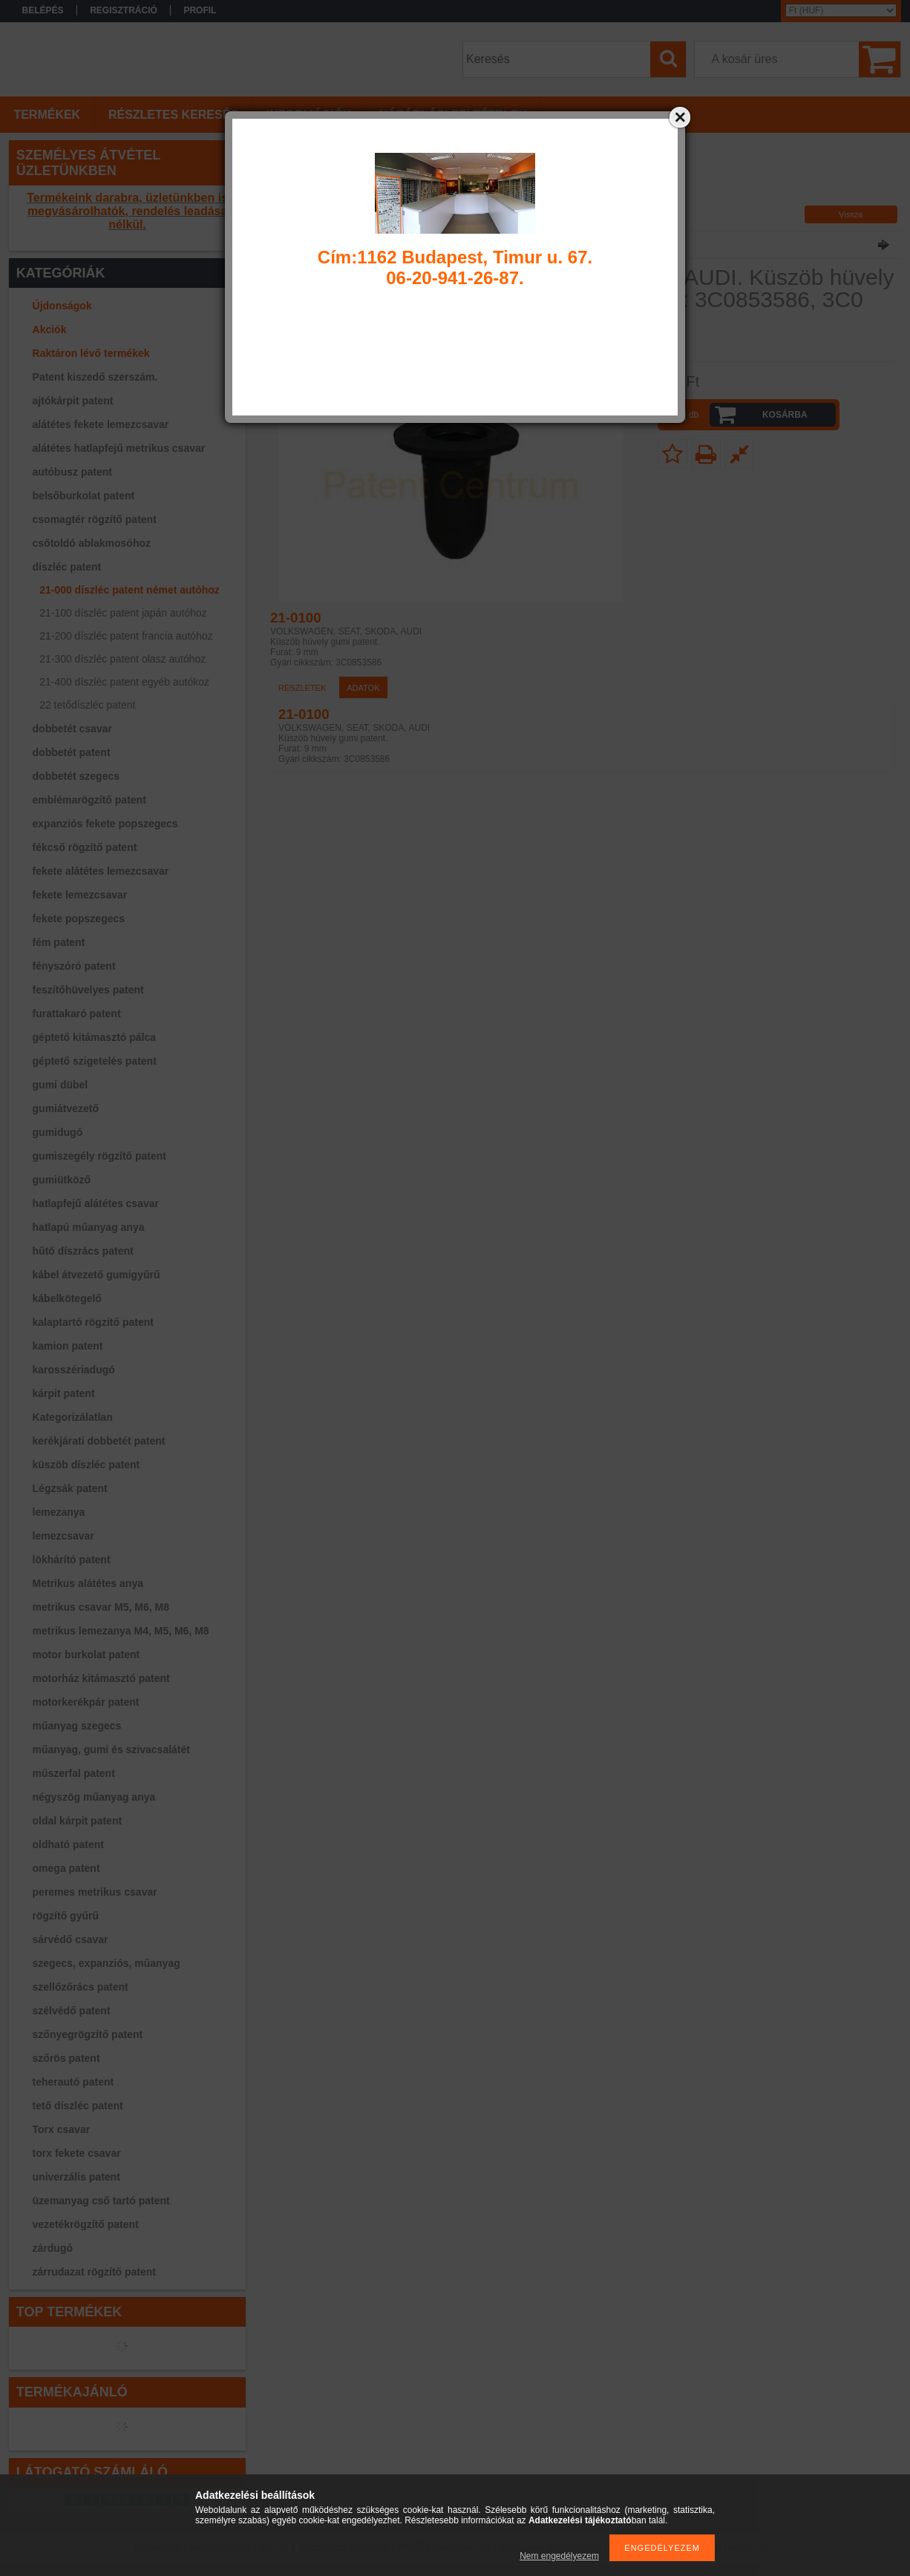 This screenshot has height=2576, width=910. What do you see at coordinates (124, 682) in the screenshot?
I see `21-400 díszléc patent egyéb autókoz` at bounding box center [124, 682].